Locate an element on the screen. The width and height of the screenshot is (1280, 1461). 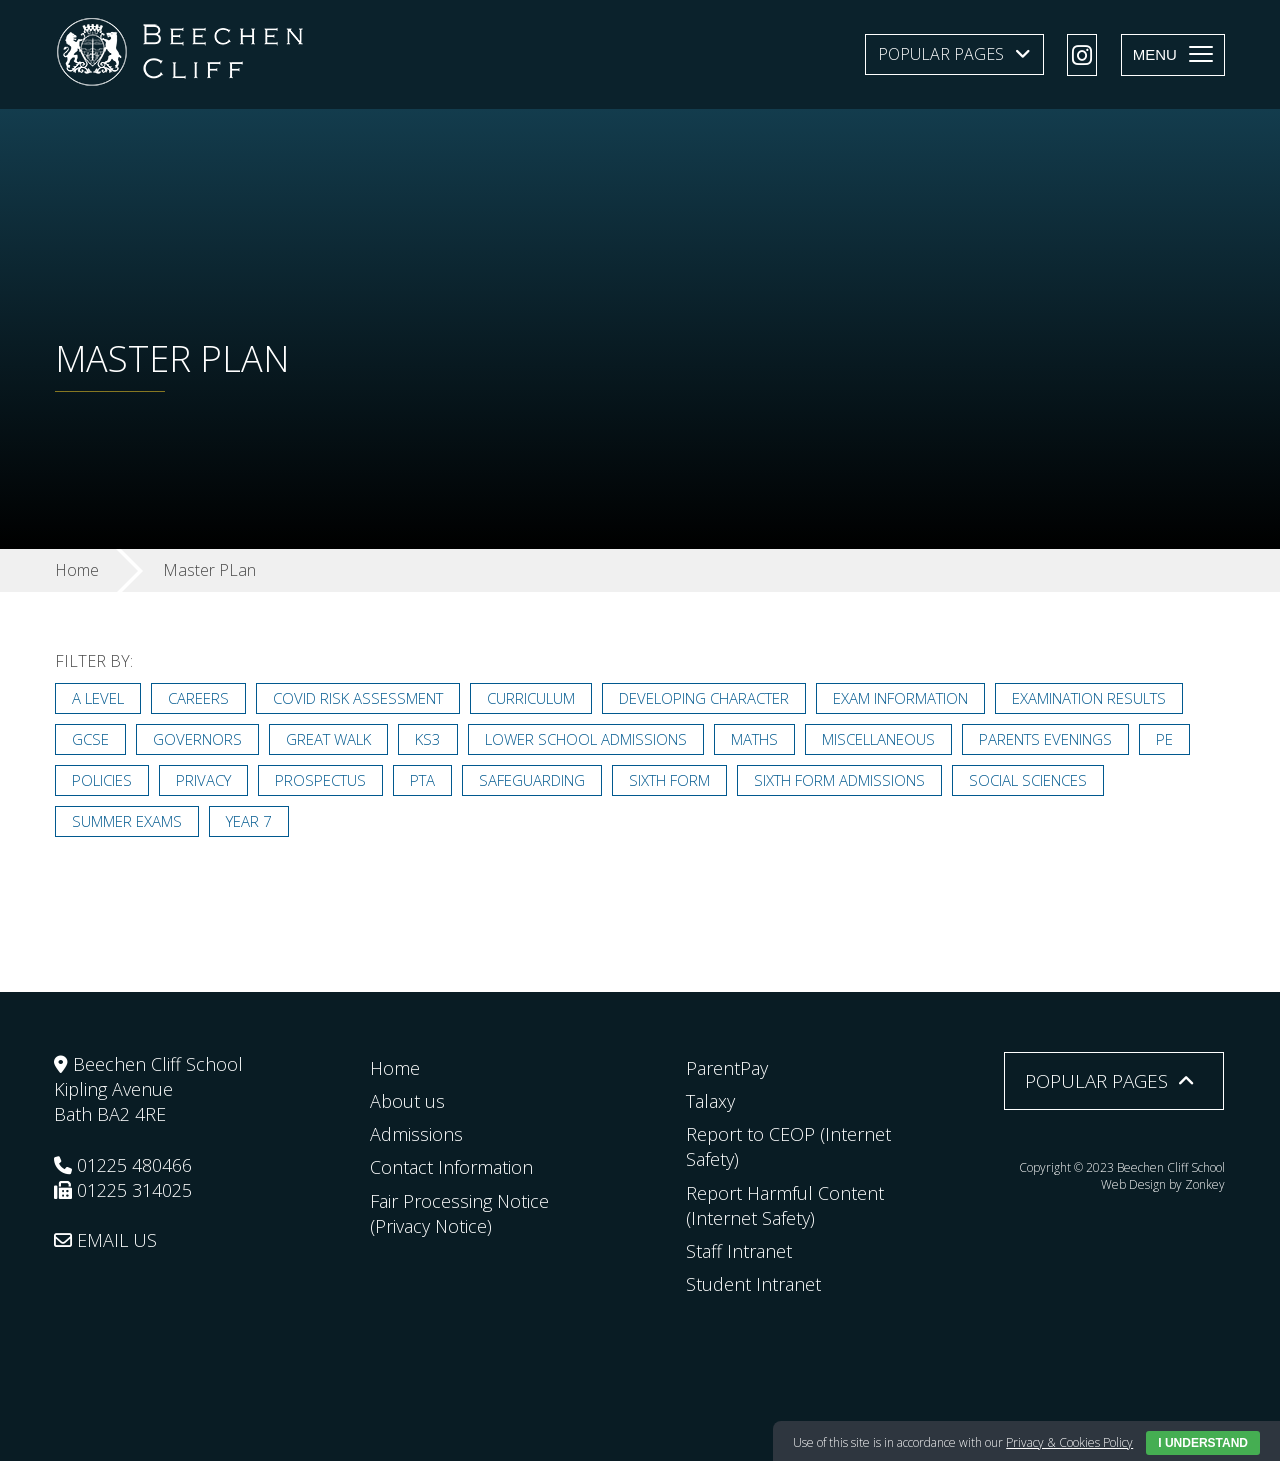
Privacy is located at coordinates (203, 780).